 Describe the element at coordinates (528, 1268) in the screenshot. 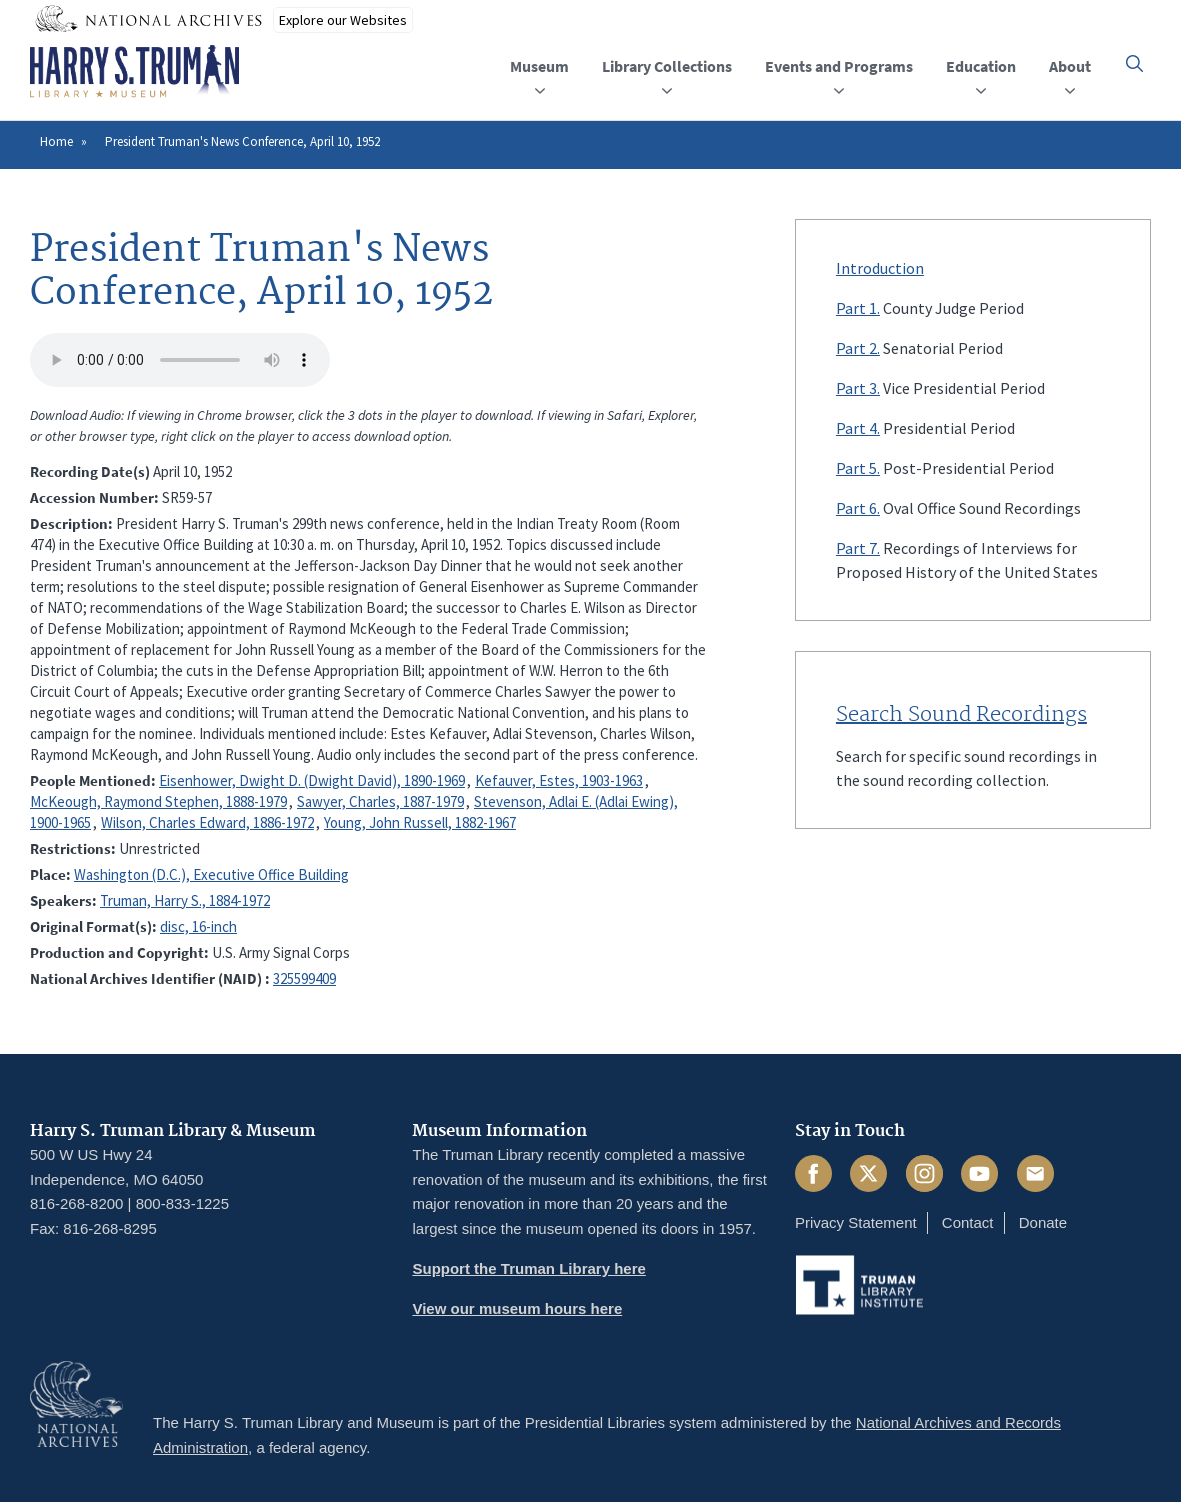

I see `Support the Truman Library here` at that location.